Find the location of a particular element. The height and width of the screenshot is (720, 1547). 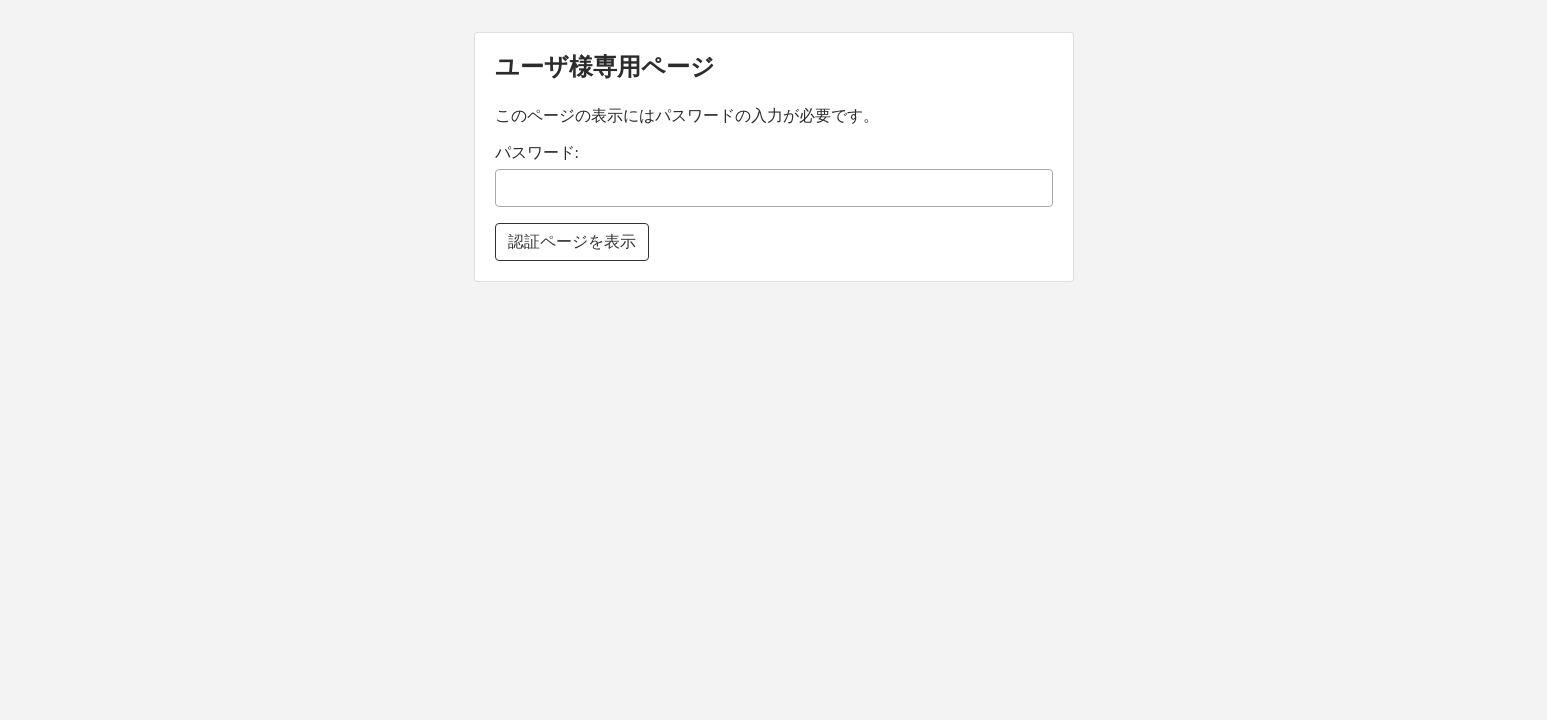

認証ページを表示 is located at coordinates (572, 241).